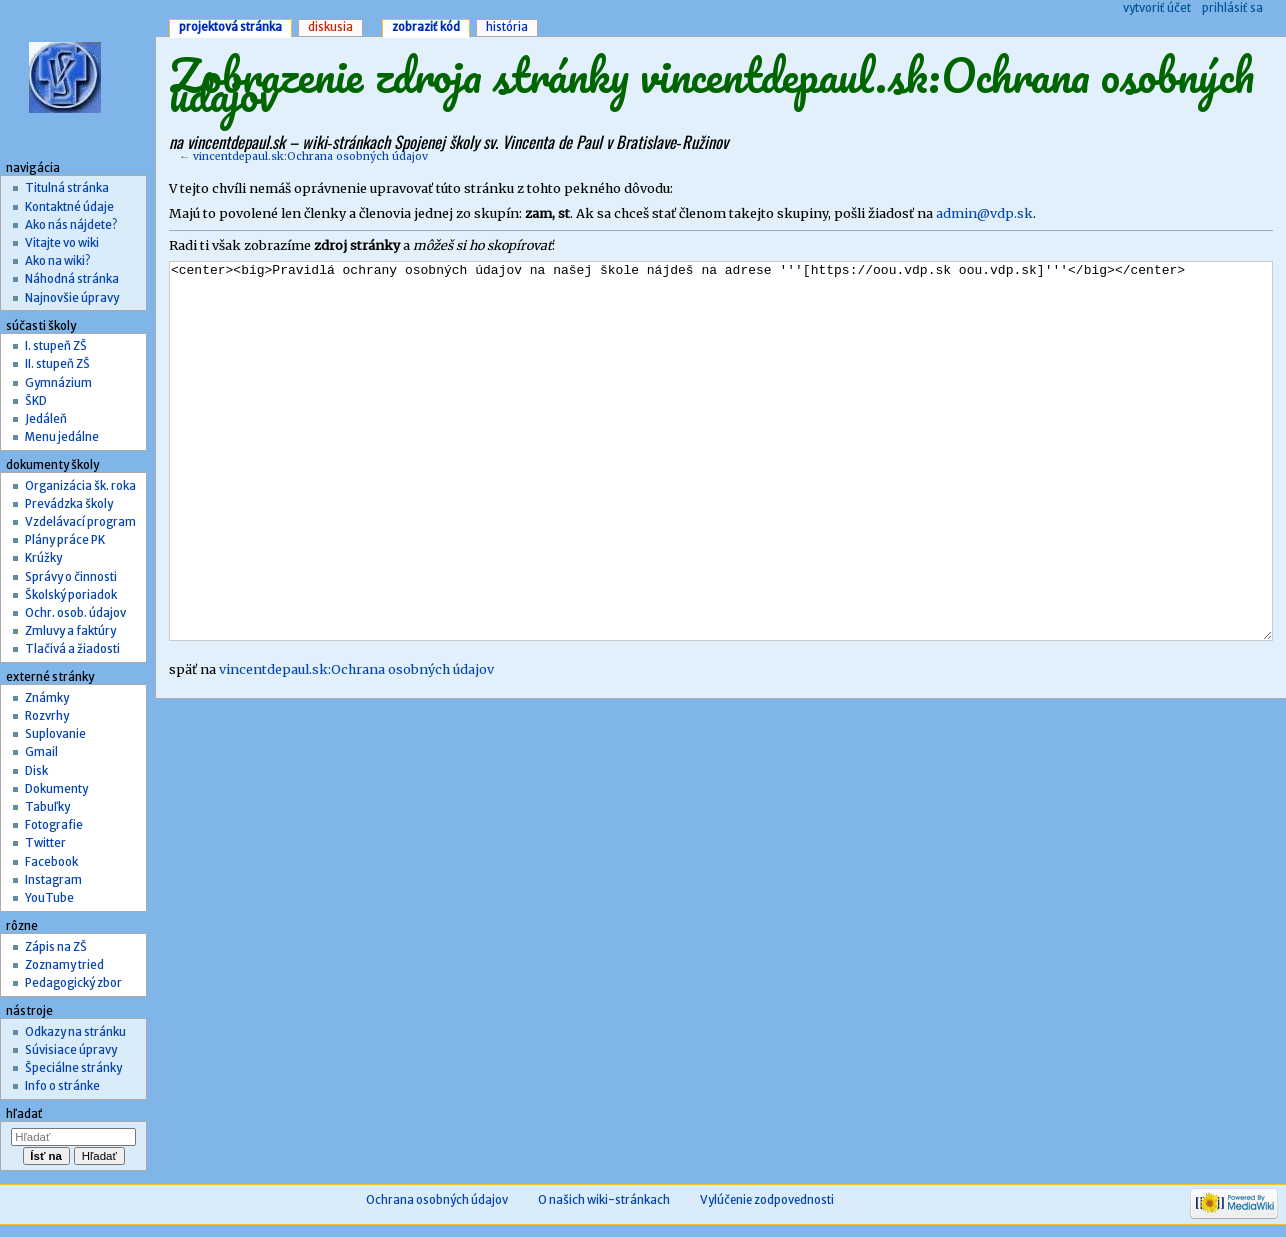 This screenshot has height=1237, width=1286. I want to click on Odkazy na stránku, so click(75, 1032).